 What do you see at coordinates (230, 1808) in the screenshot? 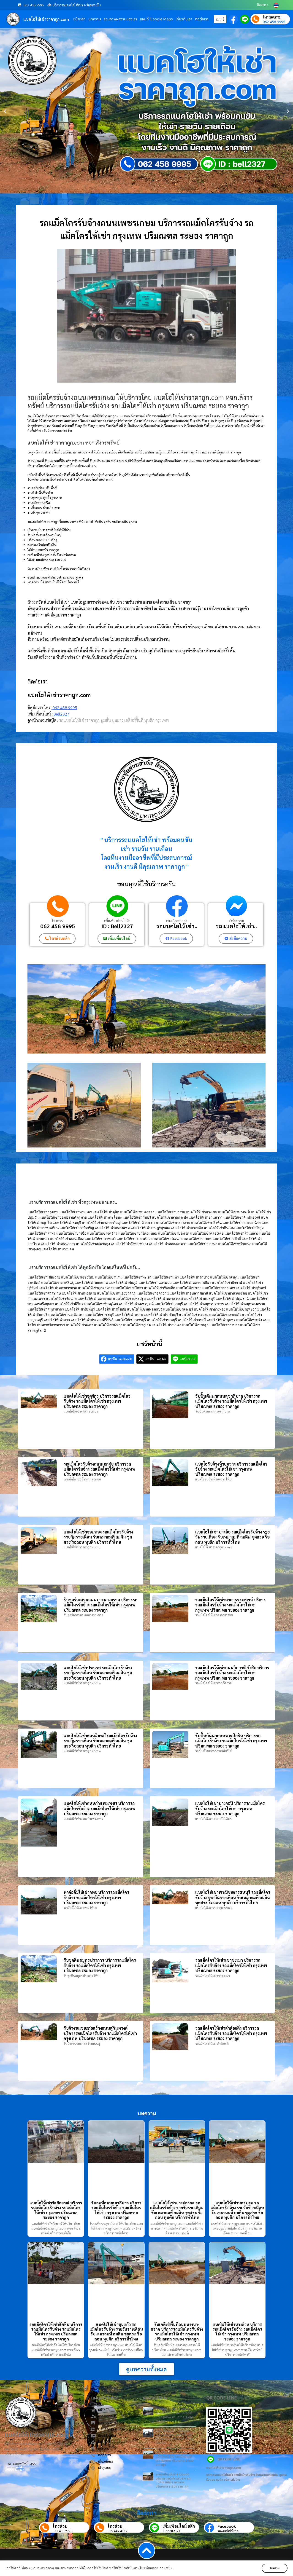
I see `แบคโฮให้เช่าบางกะปิ บริการรถแม็คโครรับจ้าง รถแม็คโครให้เช่า กรุงเทพ ปริมณฑล ระยอง ราคาถูก` at bounding box center [230, 1808].